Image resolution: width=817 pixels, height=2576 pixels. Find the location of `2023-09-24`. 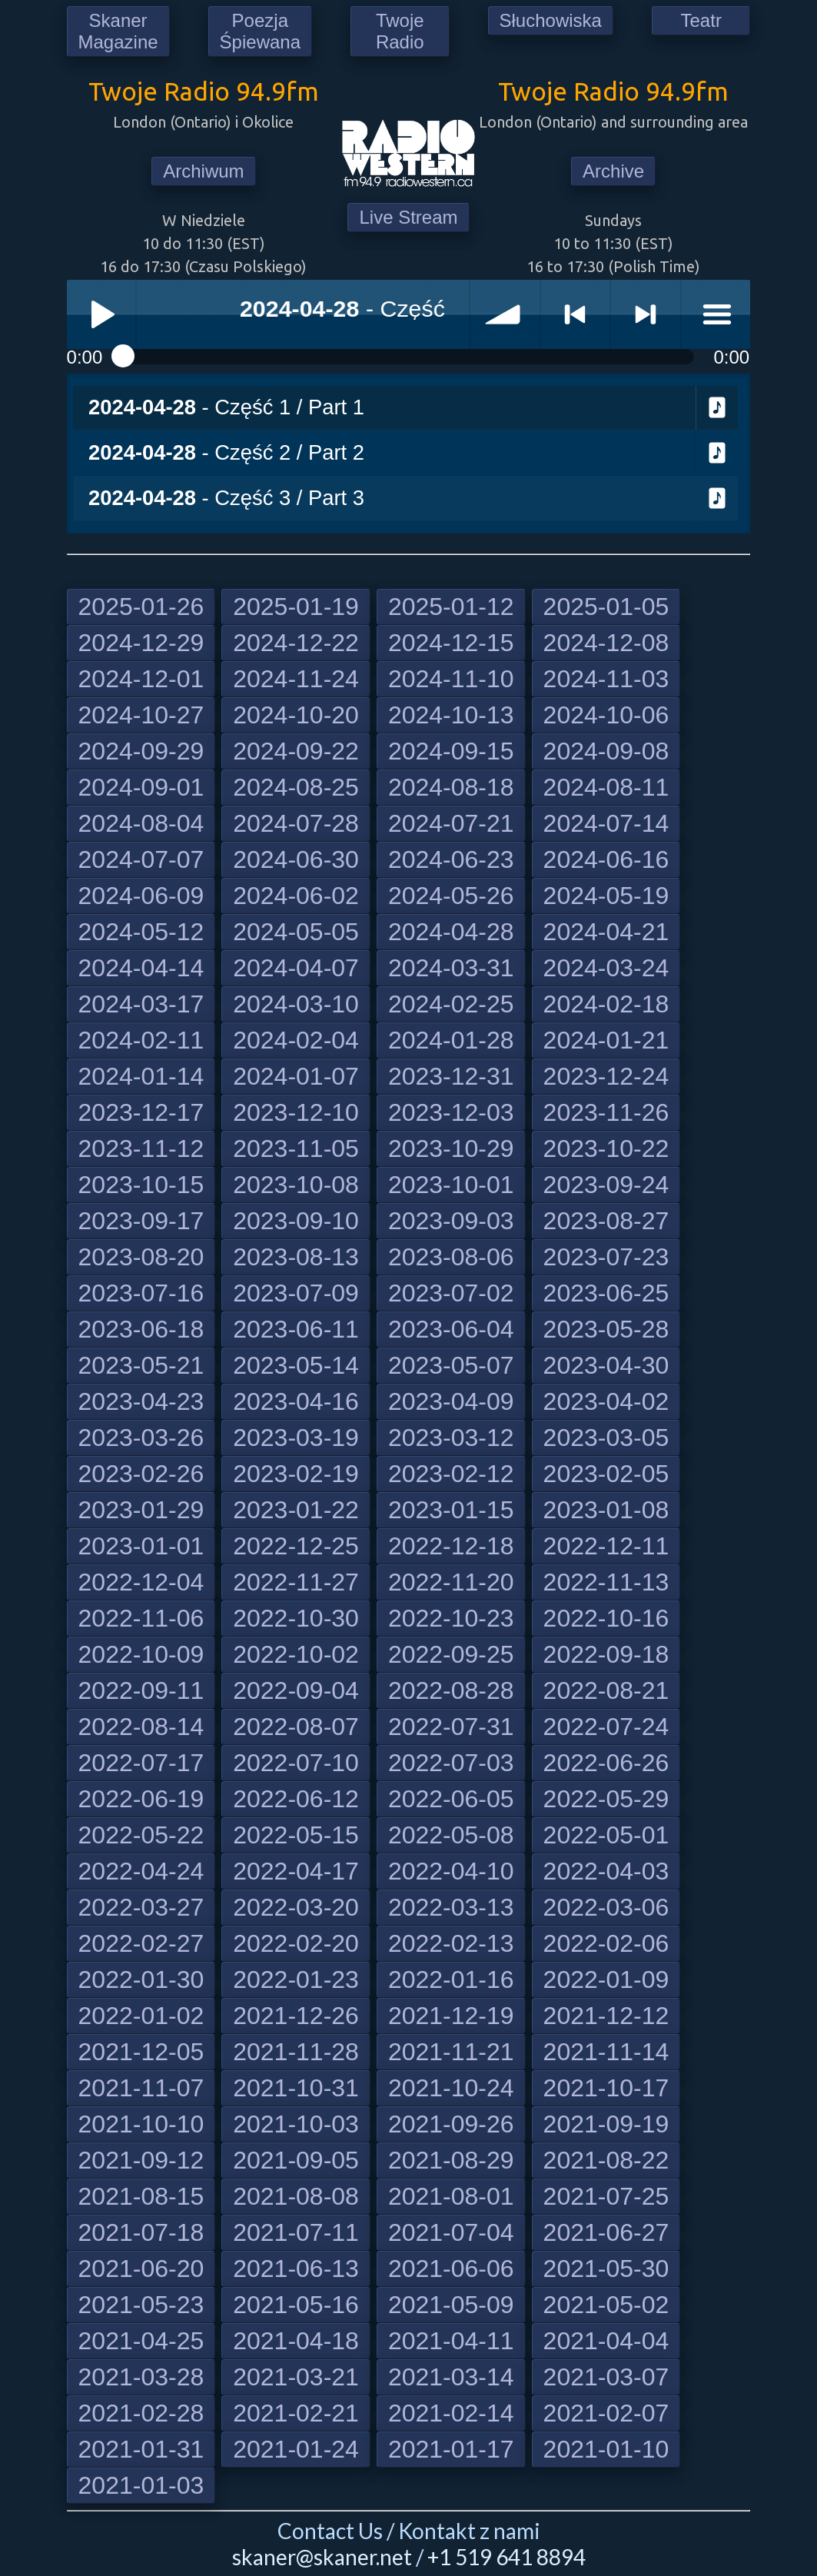

2023-09-24 is located at coordinates (606, 1184).